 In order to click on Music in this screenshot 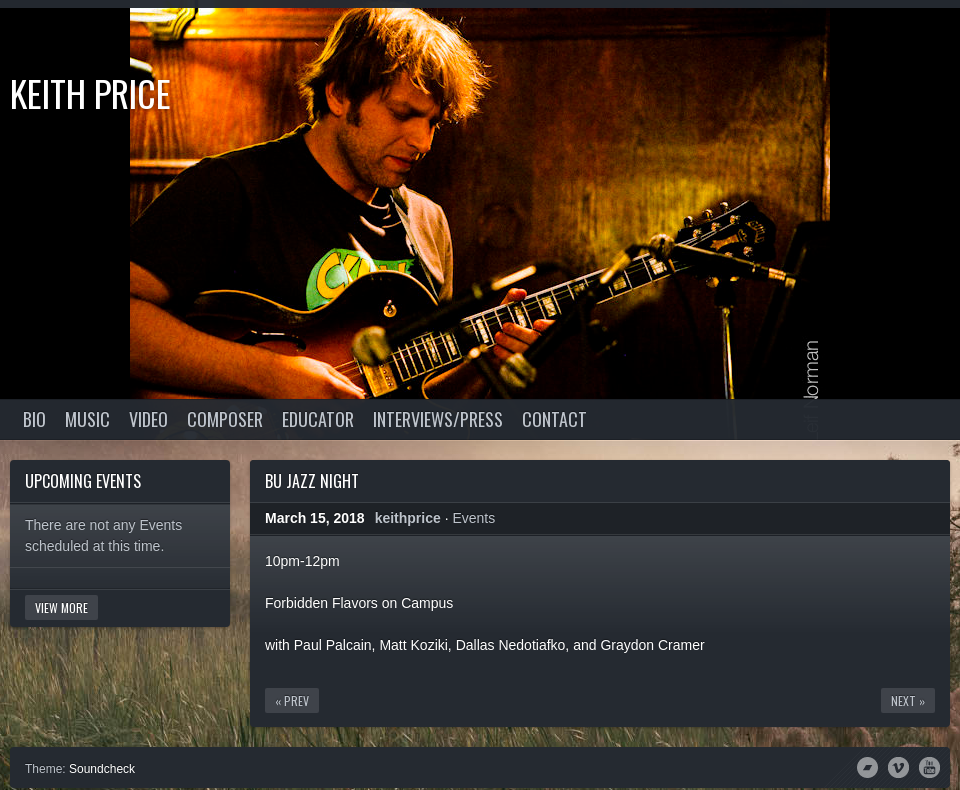, I will do `click(87, 419)`.